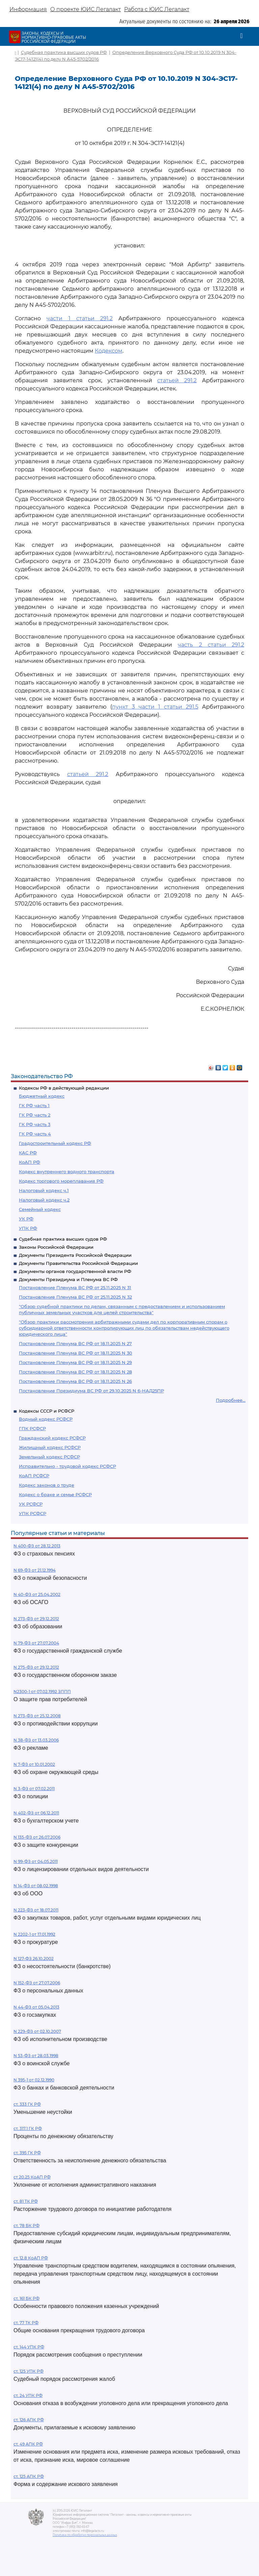 This screenshot has width=259, height=2576. What do you see at coordinates (25, 2201) in the screenshot?
I see `ст. 81 ТК РФ` at bounding box center [25, 2201].